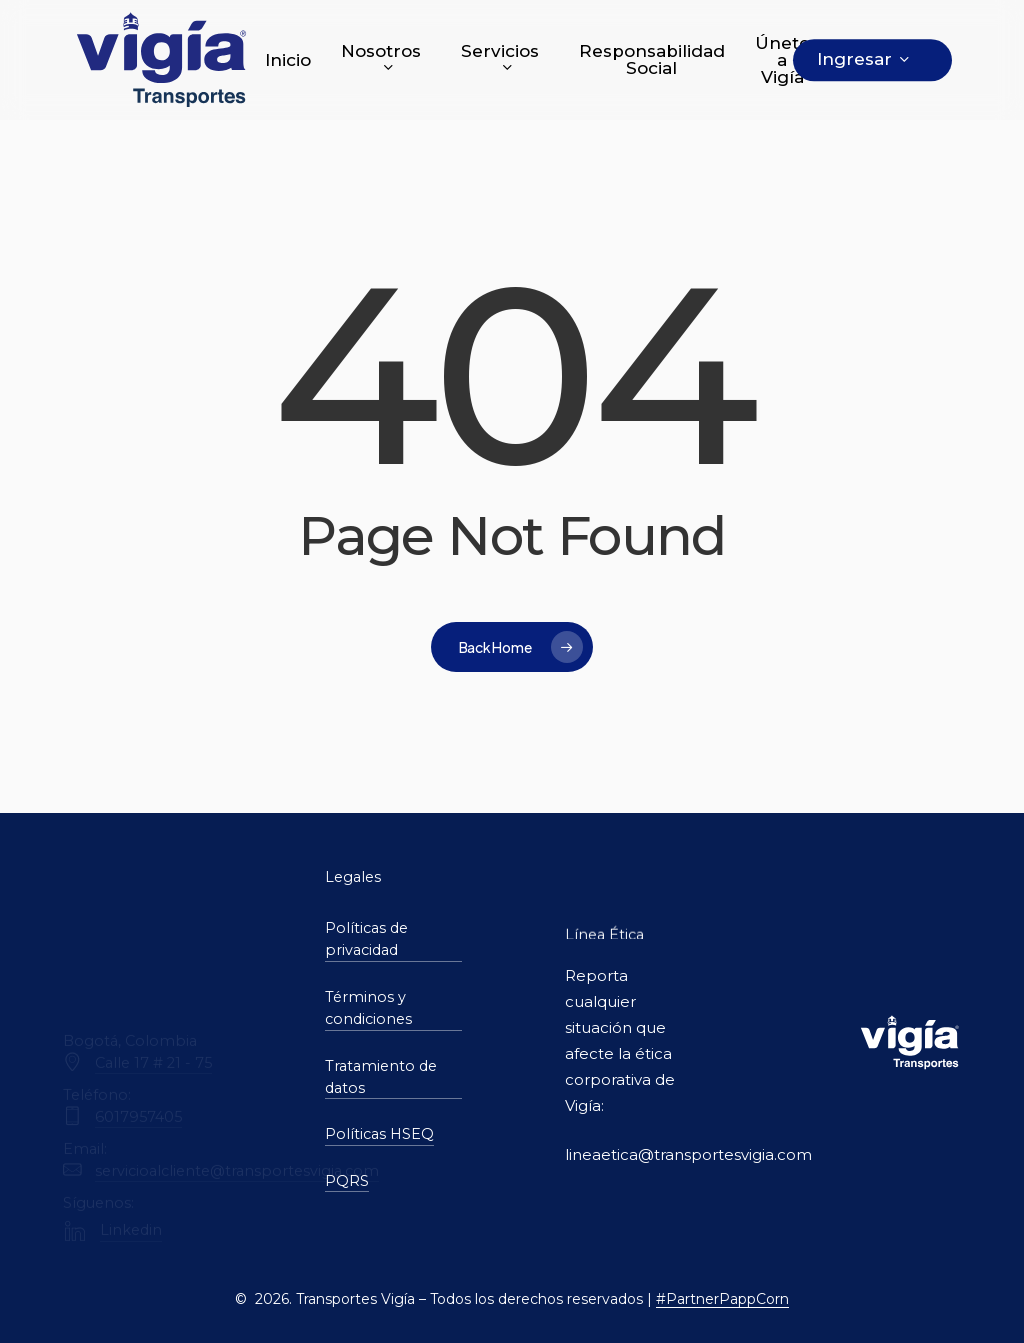 The width and height of the screenshot is (1024, 1343). Describe the element at coordinates (347, 1181) in the screenshot. I see `PQRS [button]` at that location.